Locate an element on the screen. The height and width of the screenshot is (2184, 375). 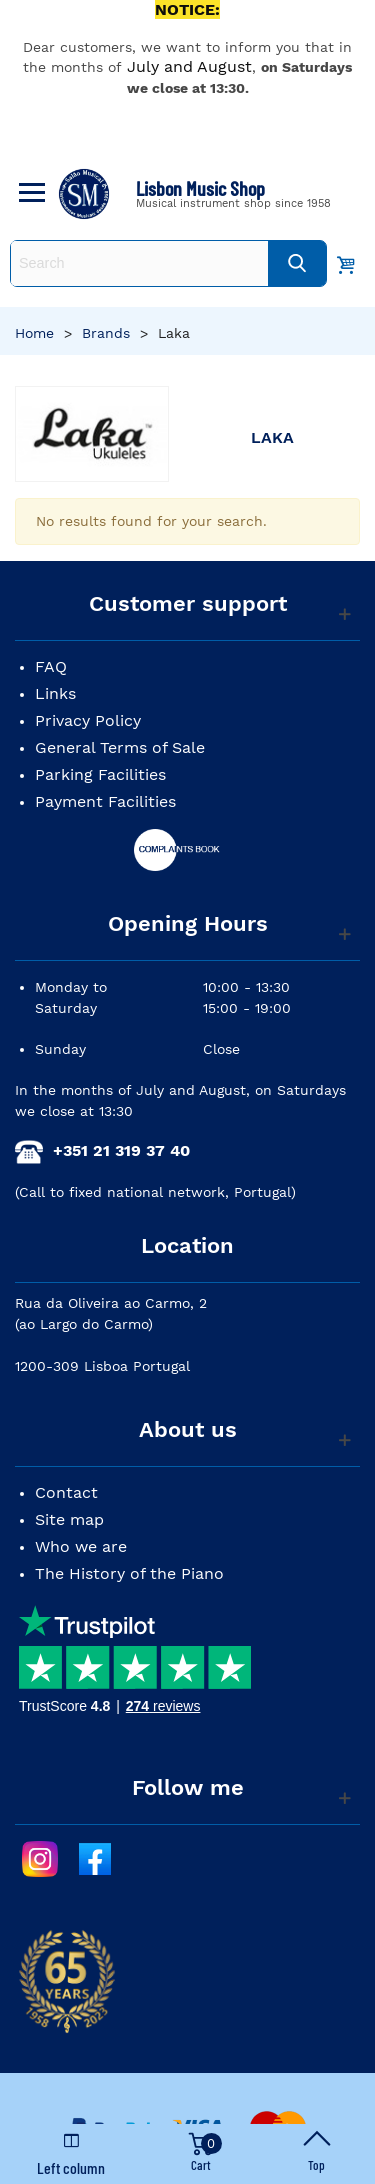
Parking Facilities is located at coordinates (100, 774).